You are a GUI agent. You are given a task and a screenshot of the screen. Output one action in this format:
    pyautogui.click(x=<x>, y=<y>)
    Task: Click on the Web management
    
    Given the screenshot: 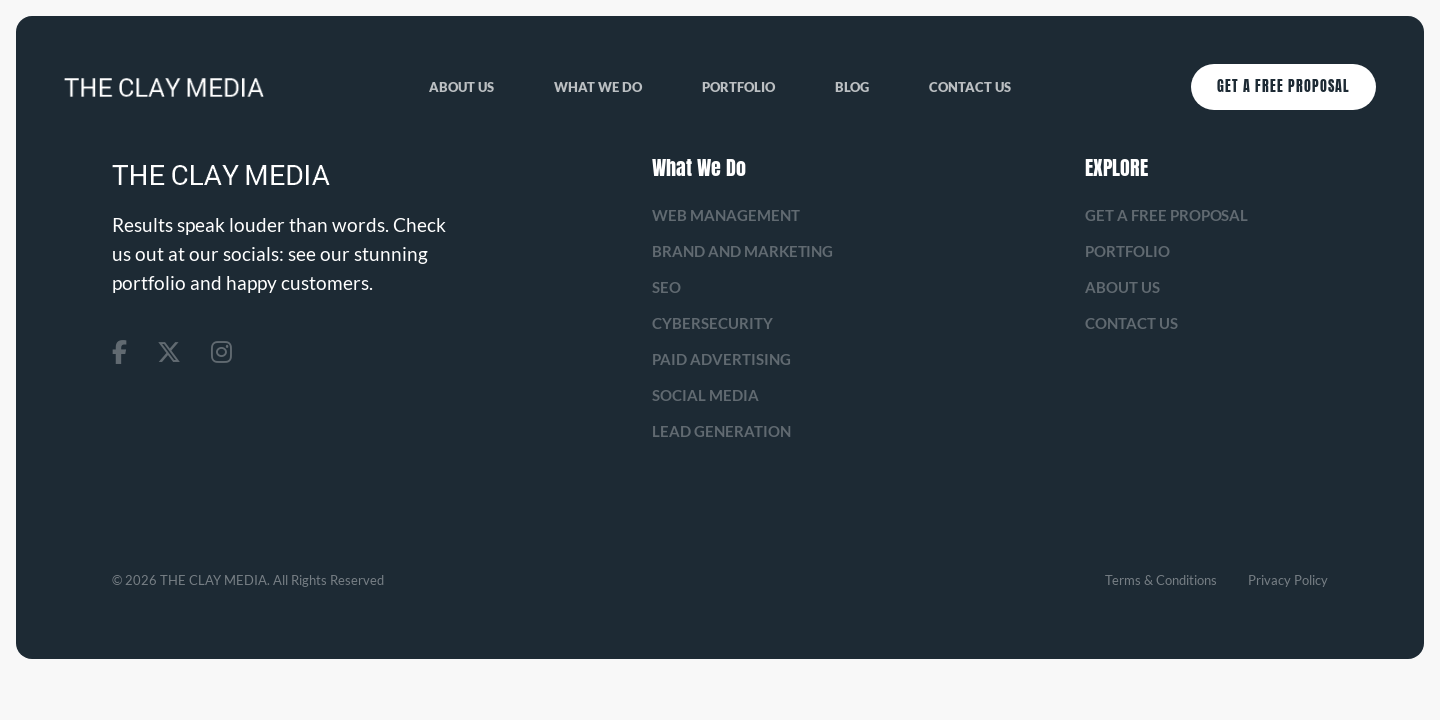 What is the action you would take?
    pyautogui.click(x=726, y=215)
    